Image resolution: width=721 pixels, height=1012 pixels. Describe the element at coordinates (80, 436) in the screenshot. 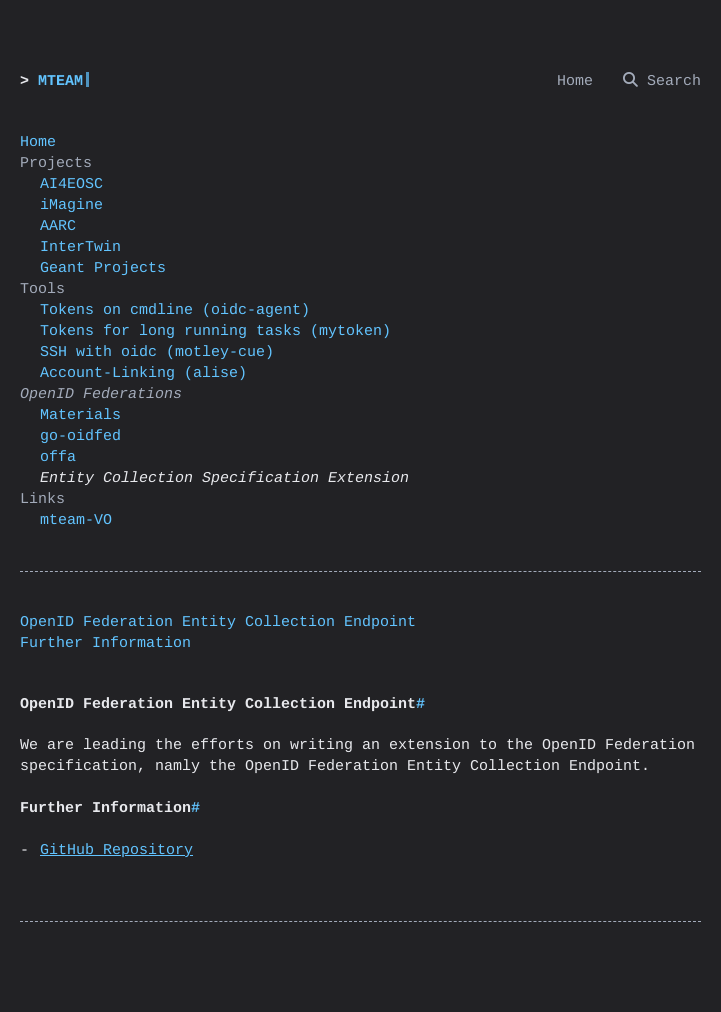

I see `go-oidfed` at that location.